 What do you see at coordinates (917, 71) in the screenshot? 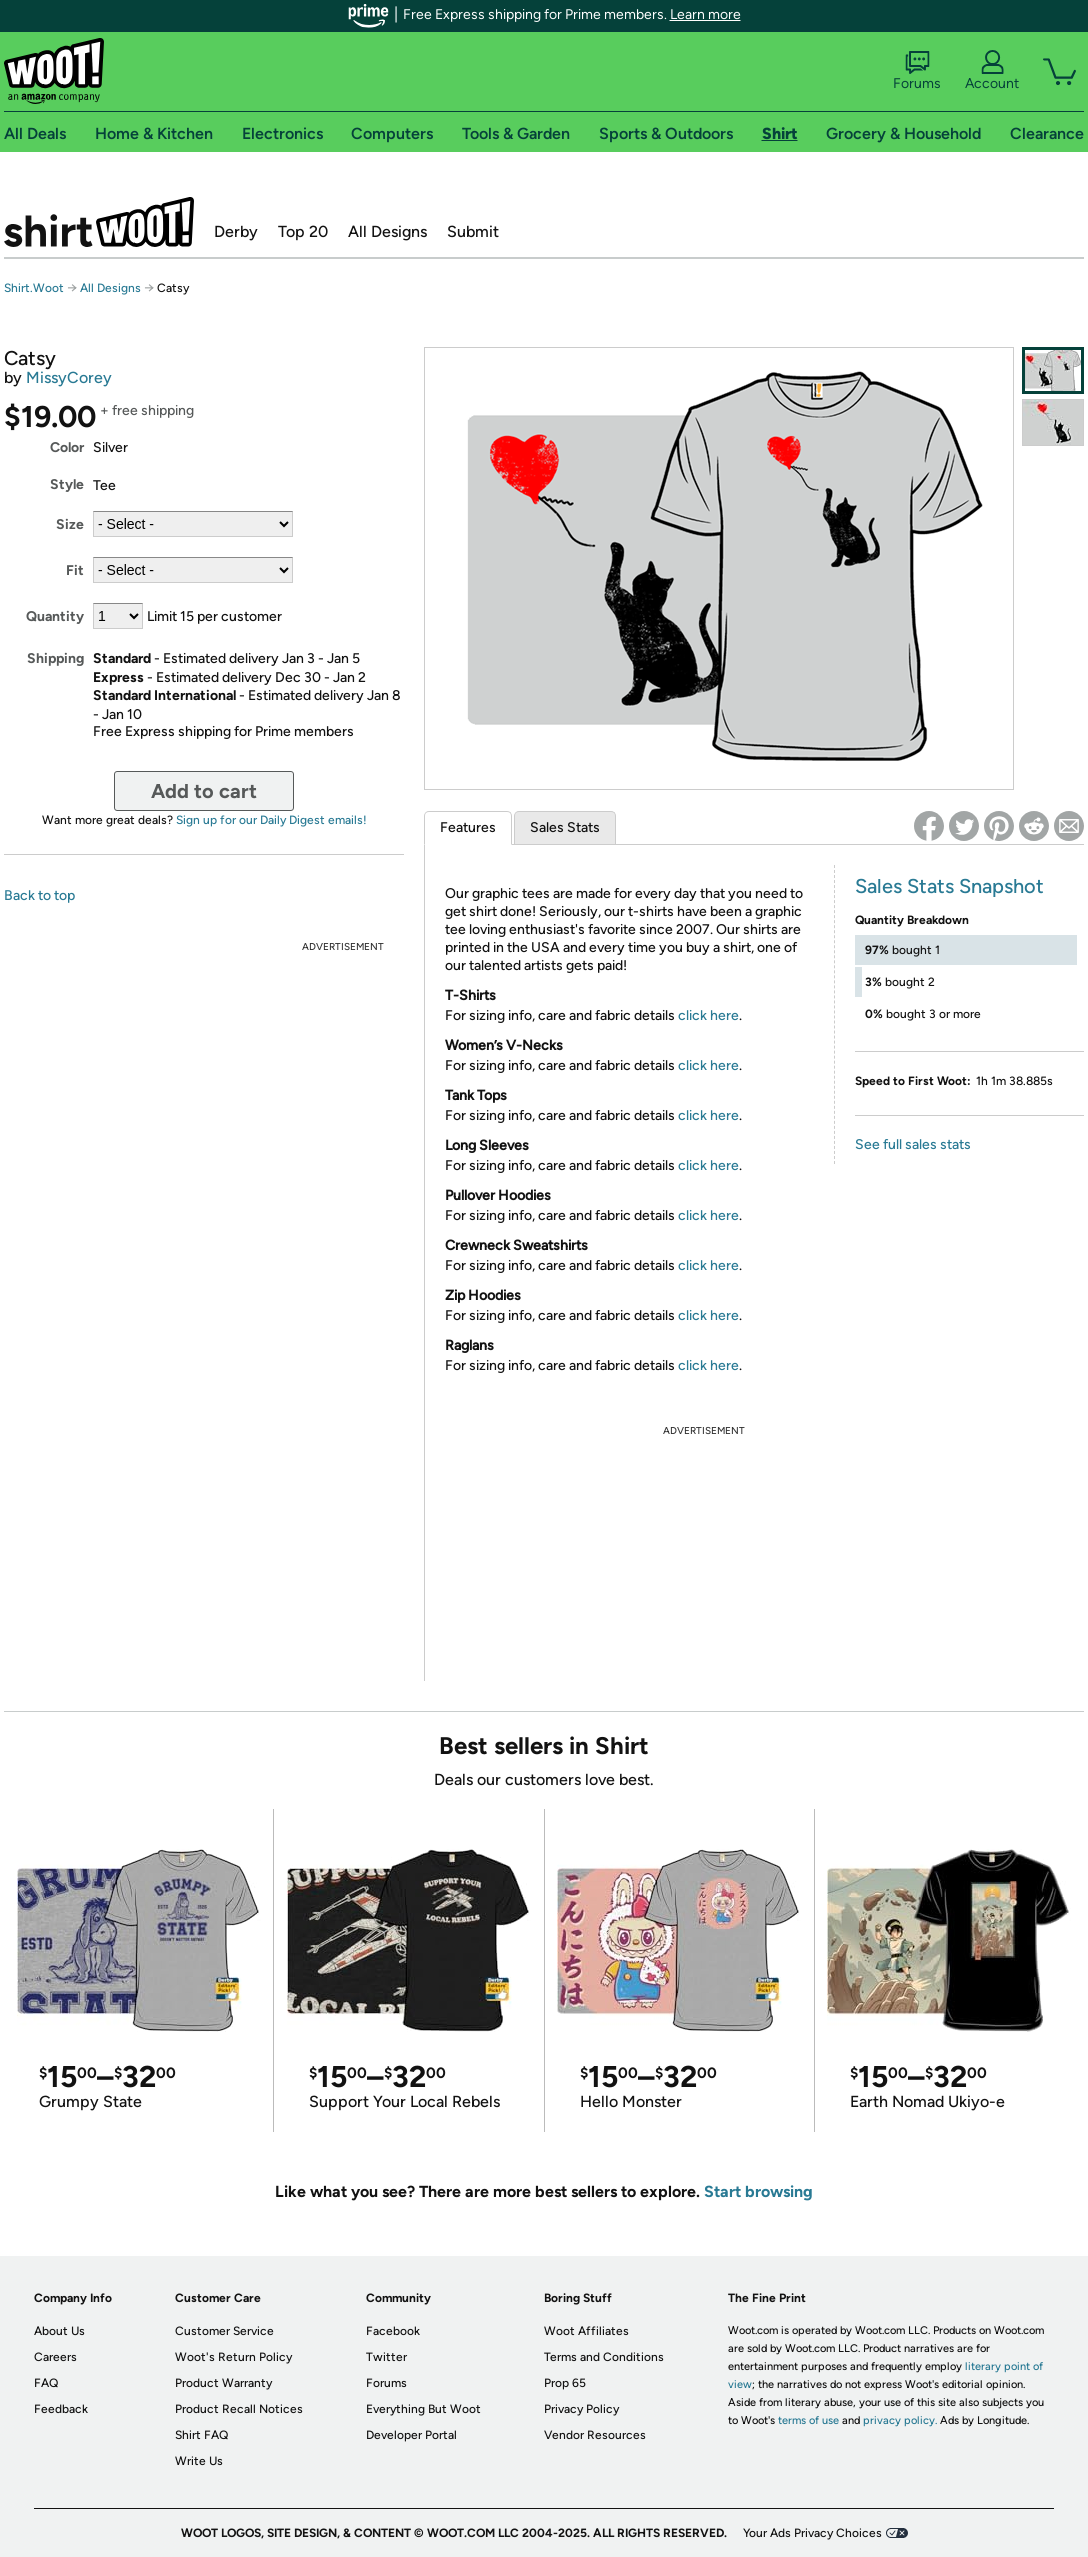
I see `Forums` at bounding box center [917, 71].